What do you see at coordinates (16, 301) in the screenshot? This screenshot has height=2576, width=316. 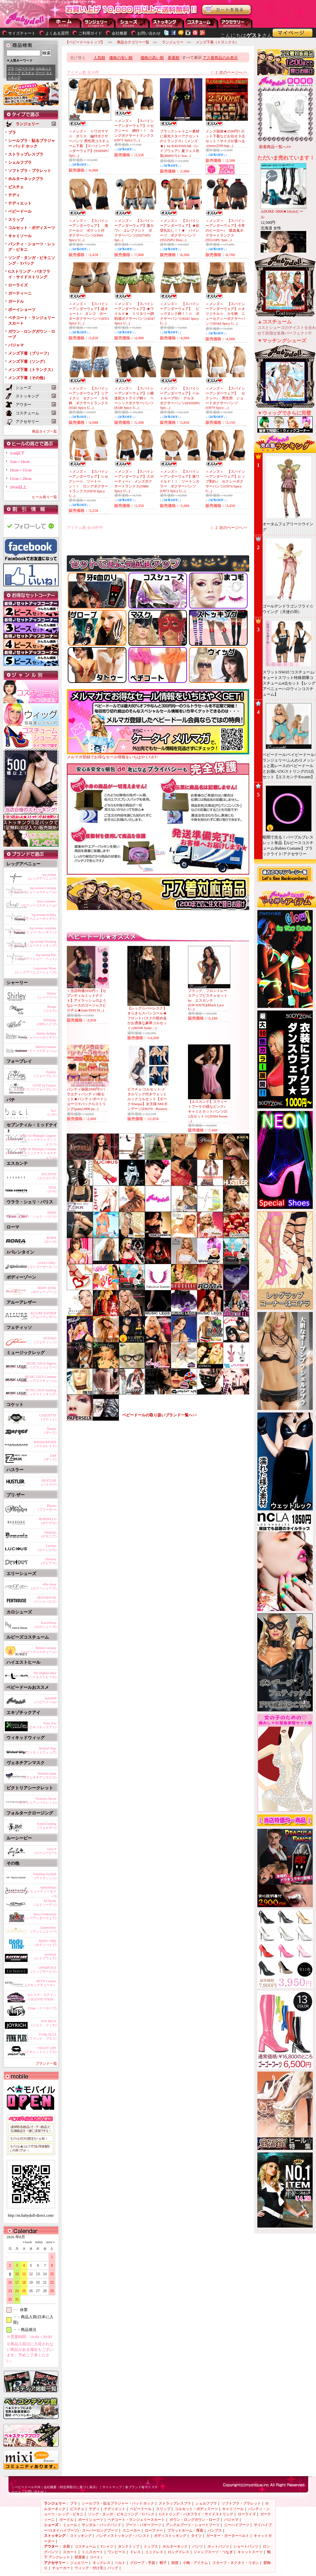 I see `ガードル` at bounding box center [16, 301].